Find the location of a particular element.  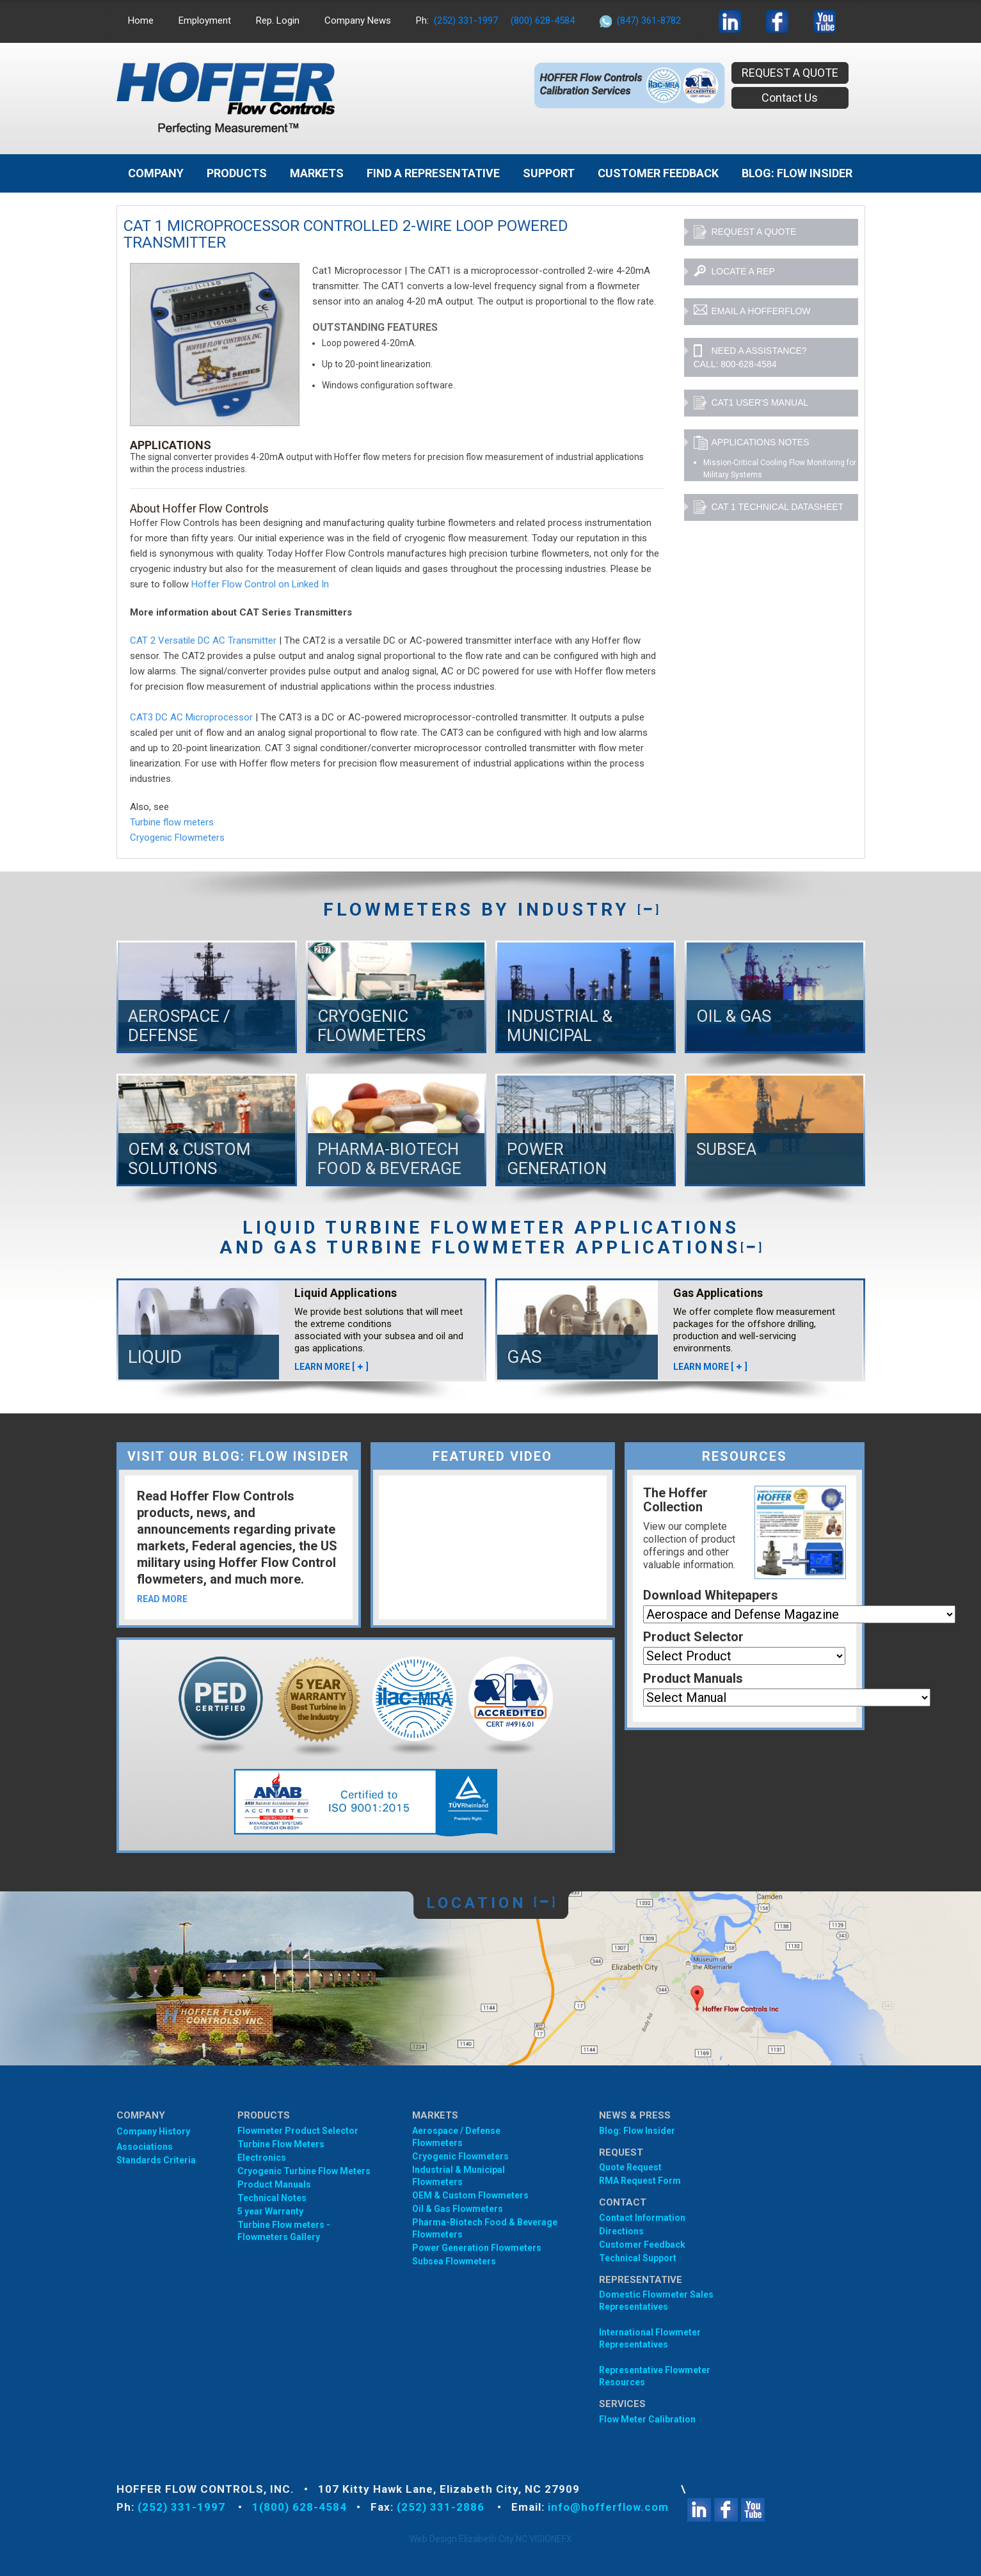

Quote Request is located at coordinates (630, 2167).